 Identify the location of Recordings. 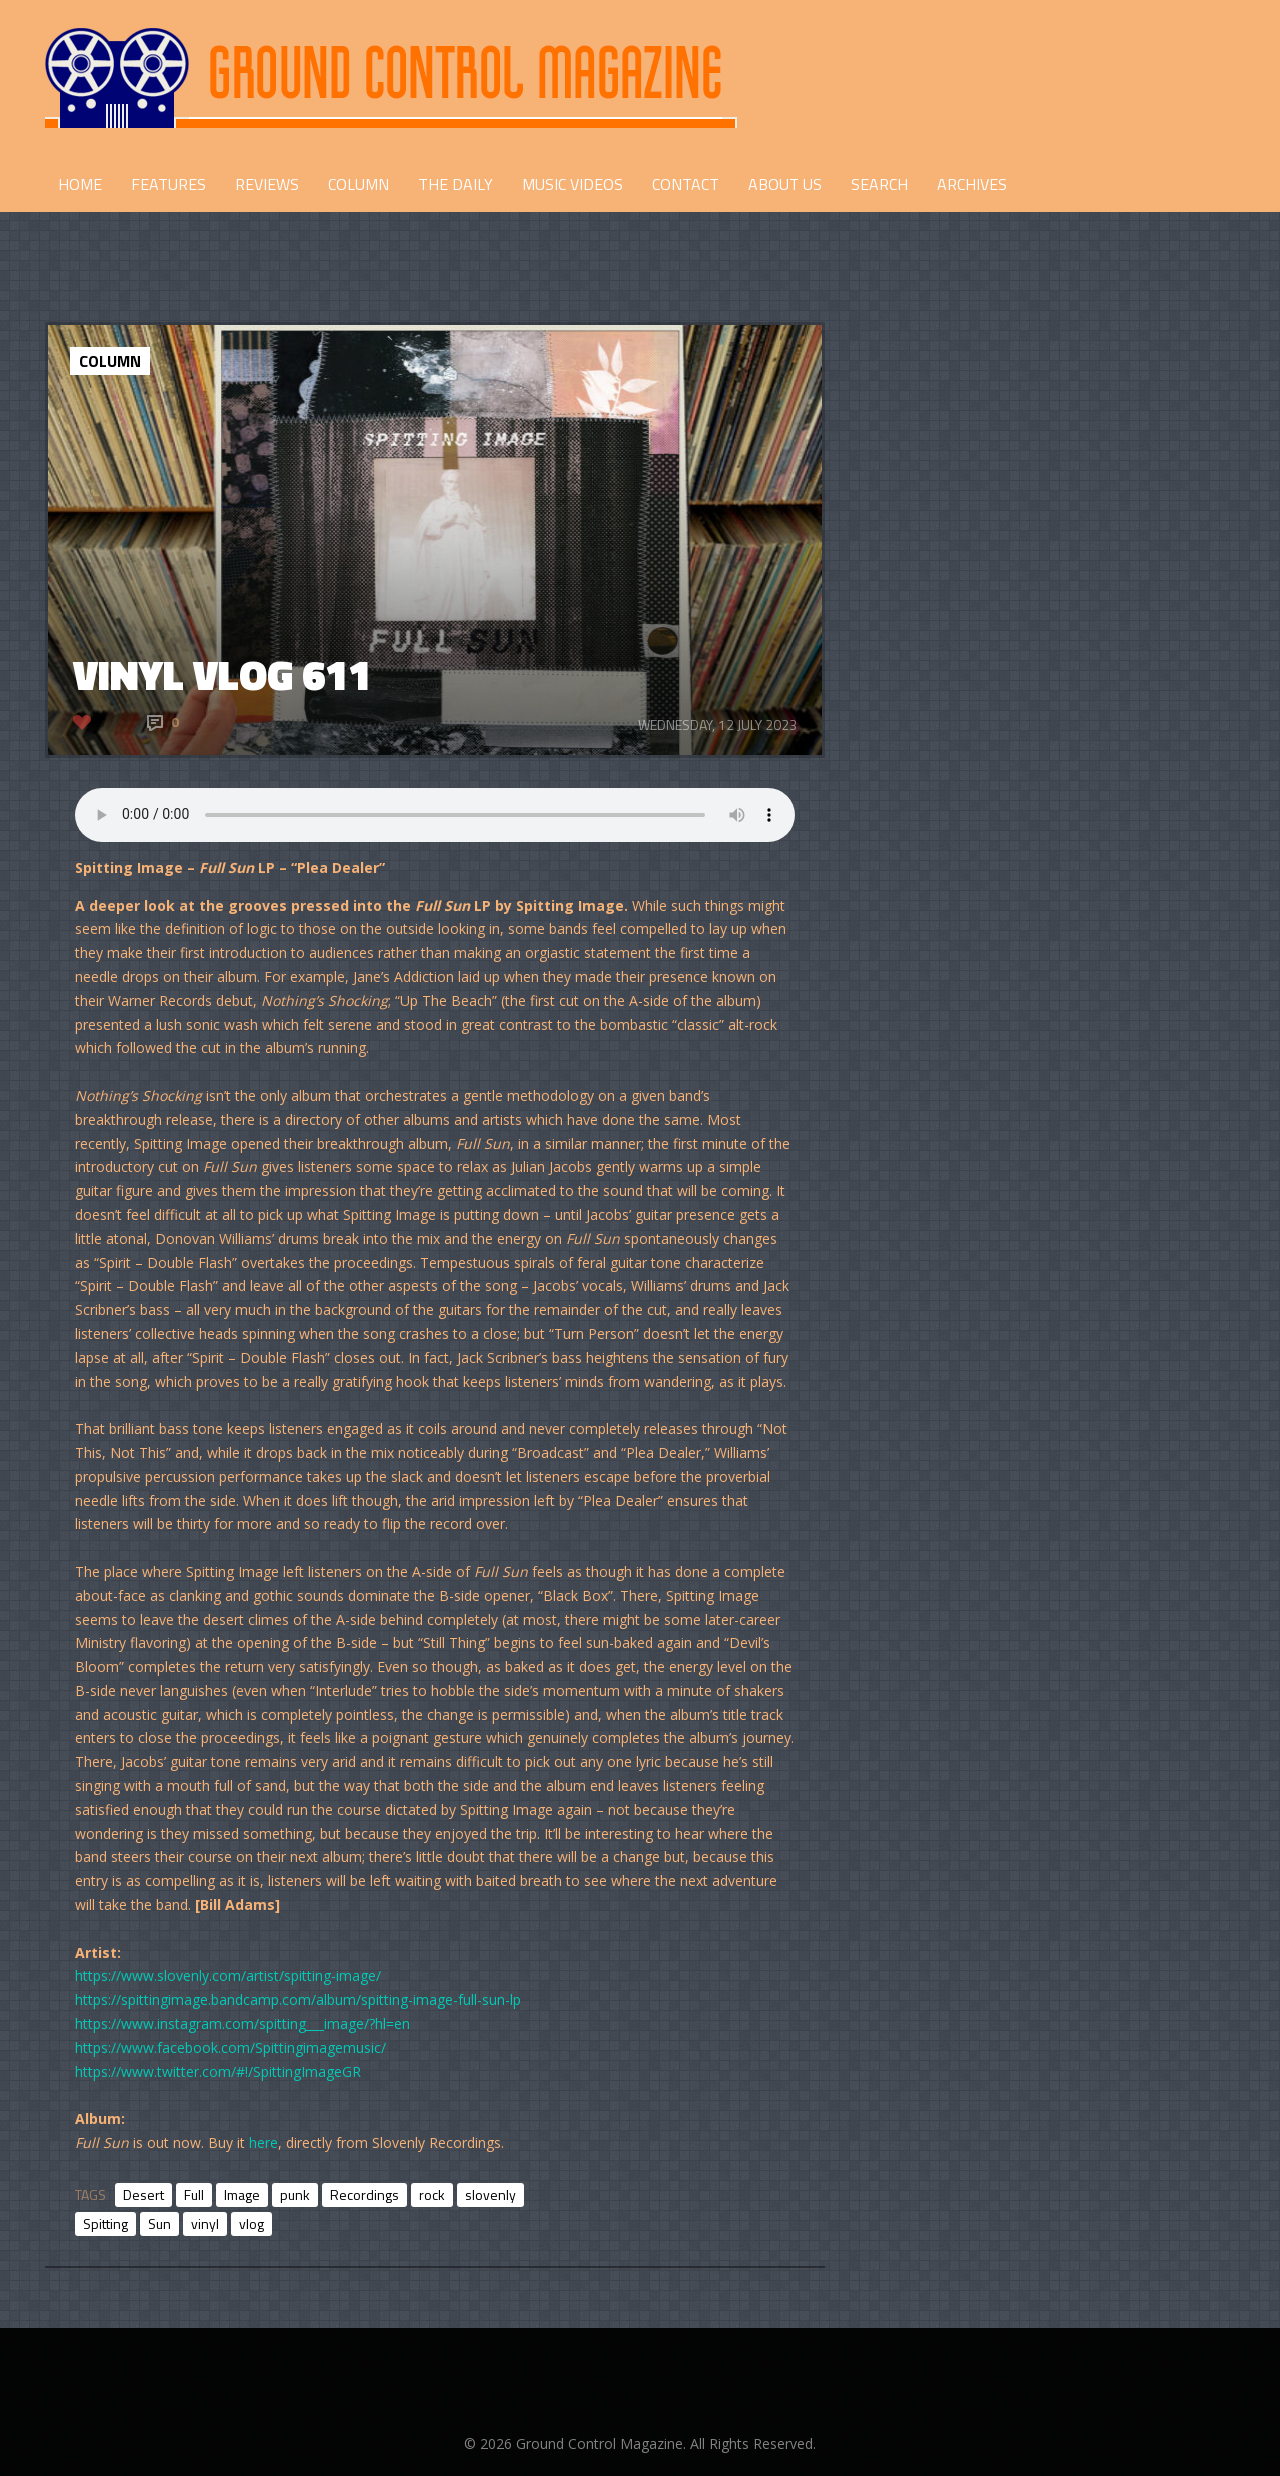
(364, 2194).